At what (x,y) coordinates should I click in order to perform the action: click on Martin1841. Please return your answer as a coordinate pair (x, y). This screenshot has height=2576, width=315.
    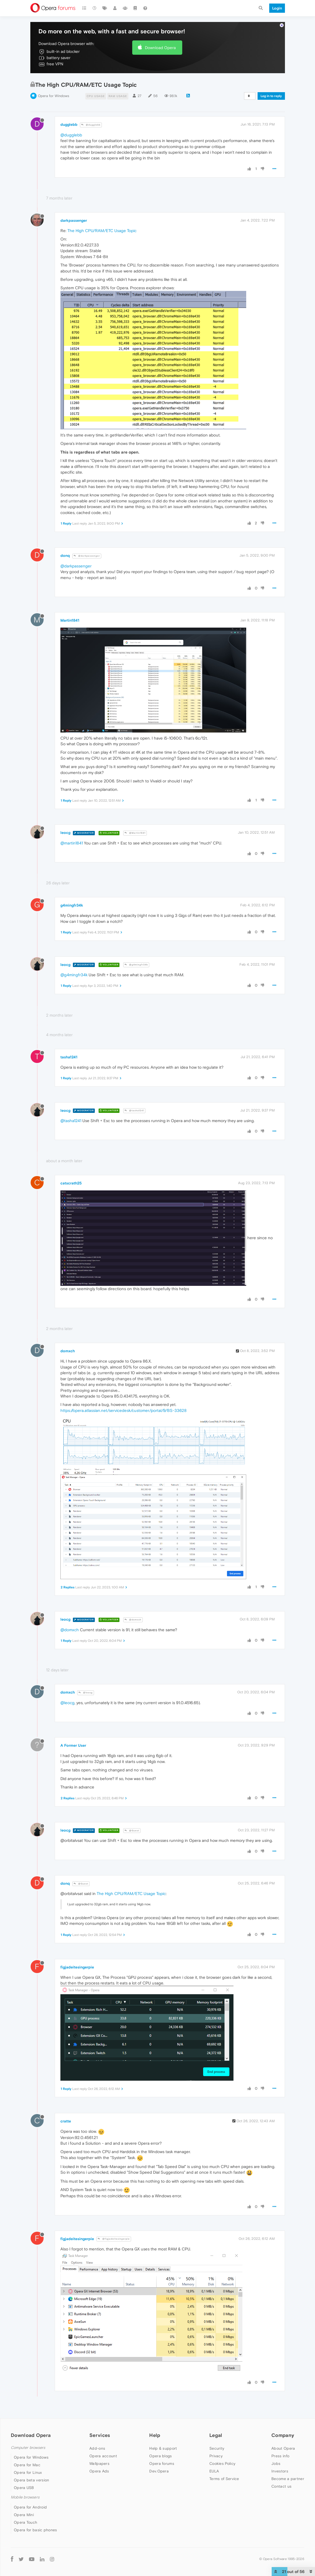
    Looking at the image, I should click on (69, 620).